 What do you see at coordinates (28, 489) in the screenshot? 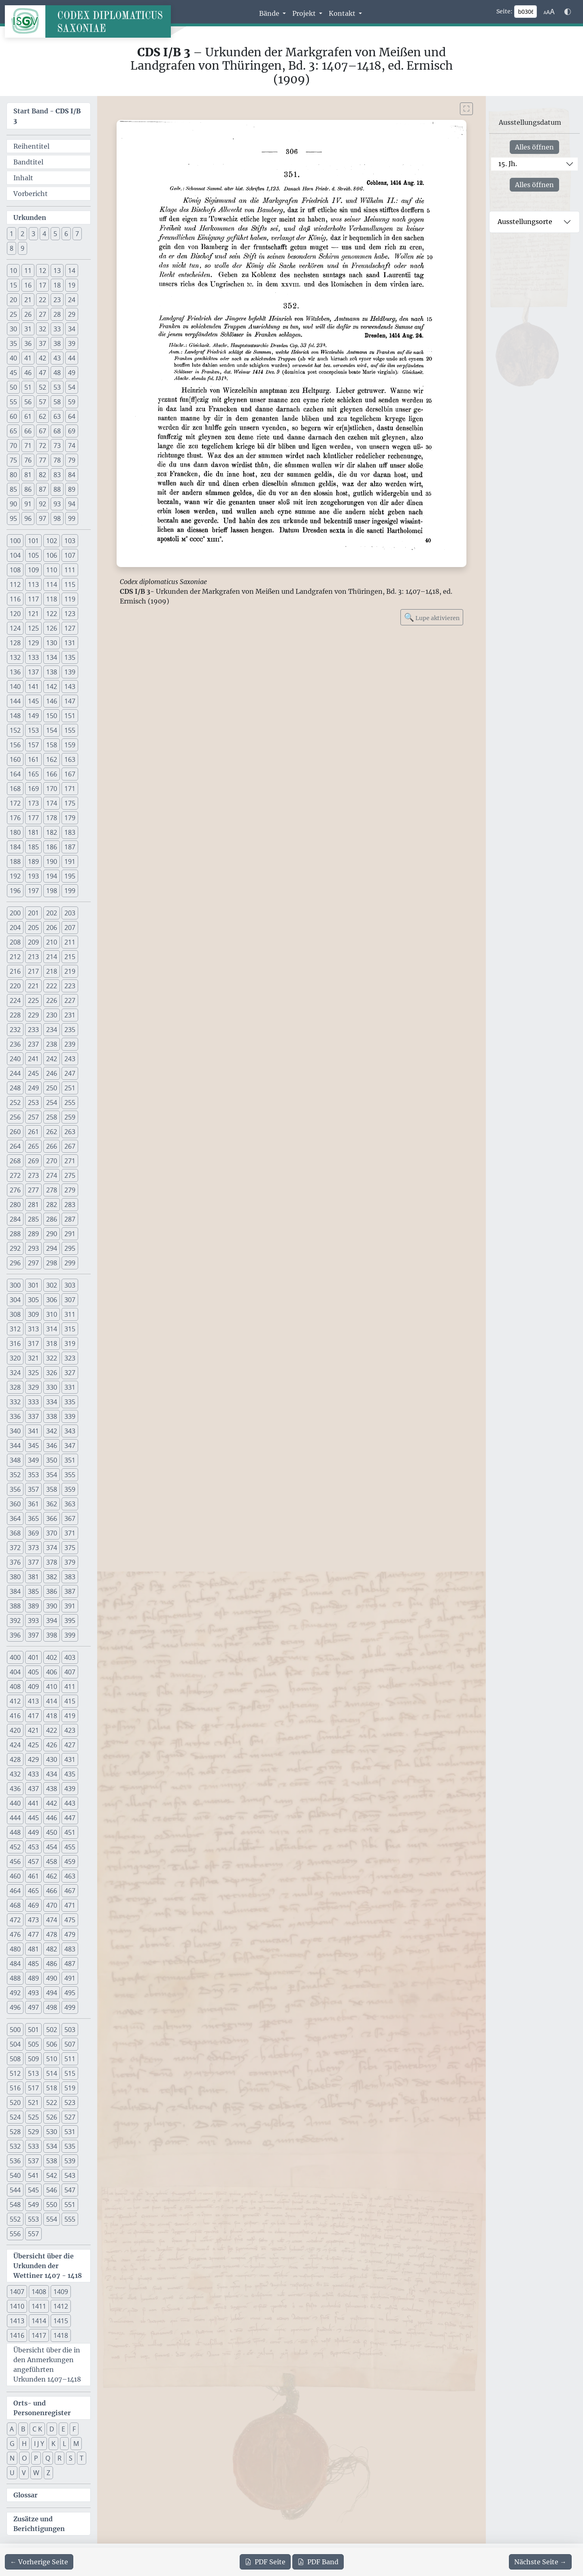
I see `86 [button]` at bounding box center [28, 489].